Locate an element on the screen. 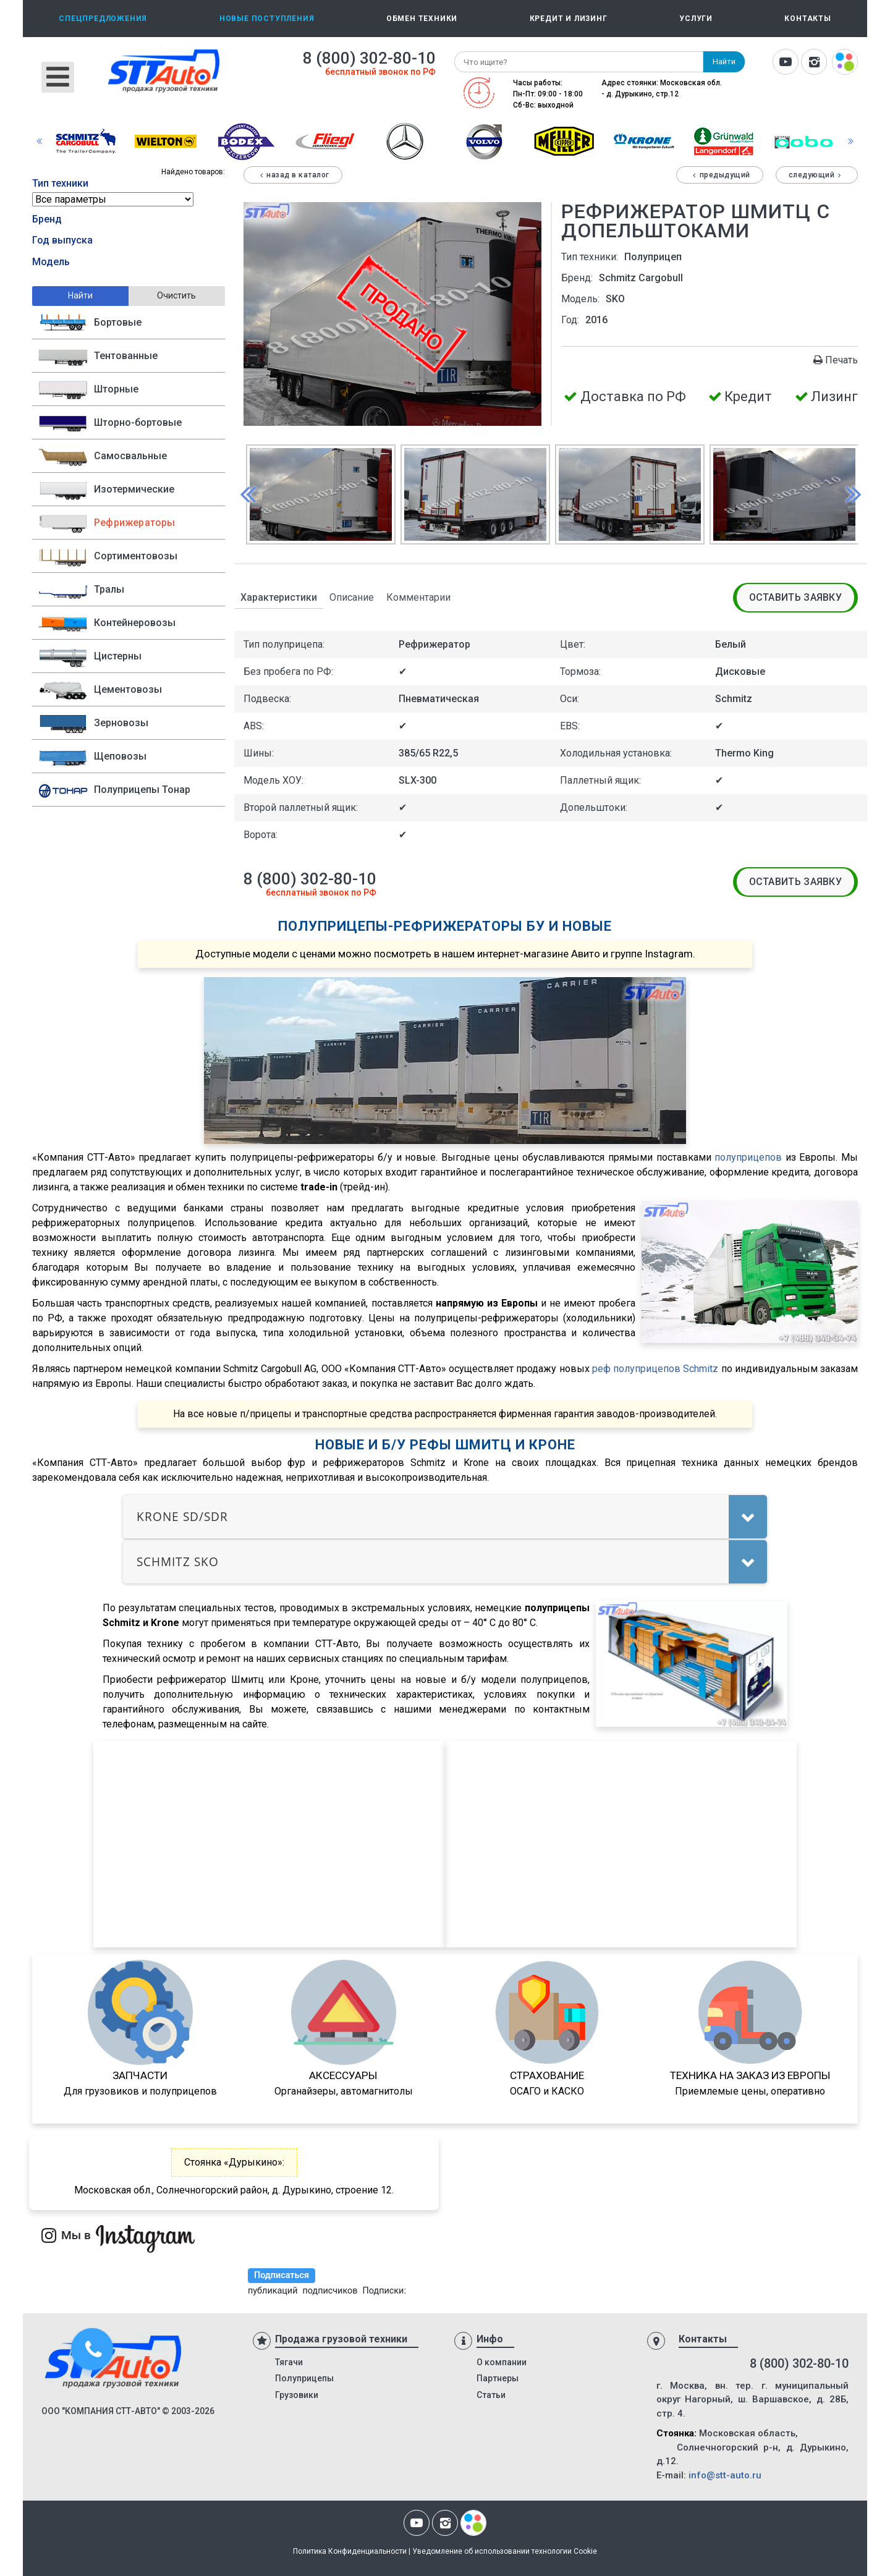  О компании is located at coordinates (502, 2362).